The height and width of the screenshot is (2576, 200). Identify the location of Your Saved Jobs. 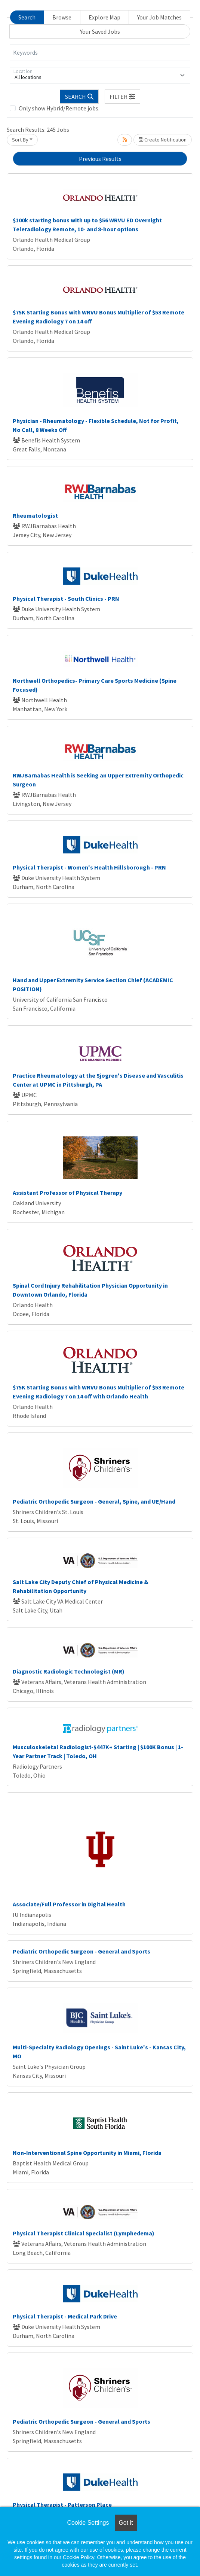
(100, 31).